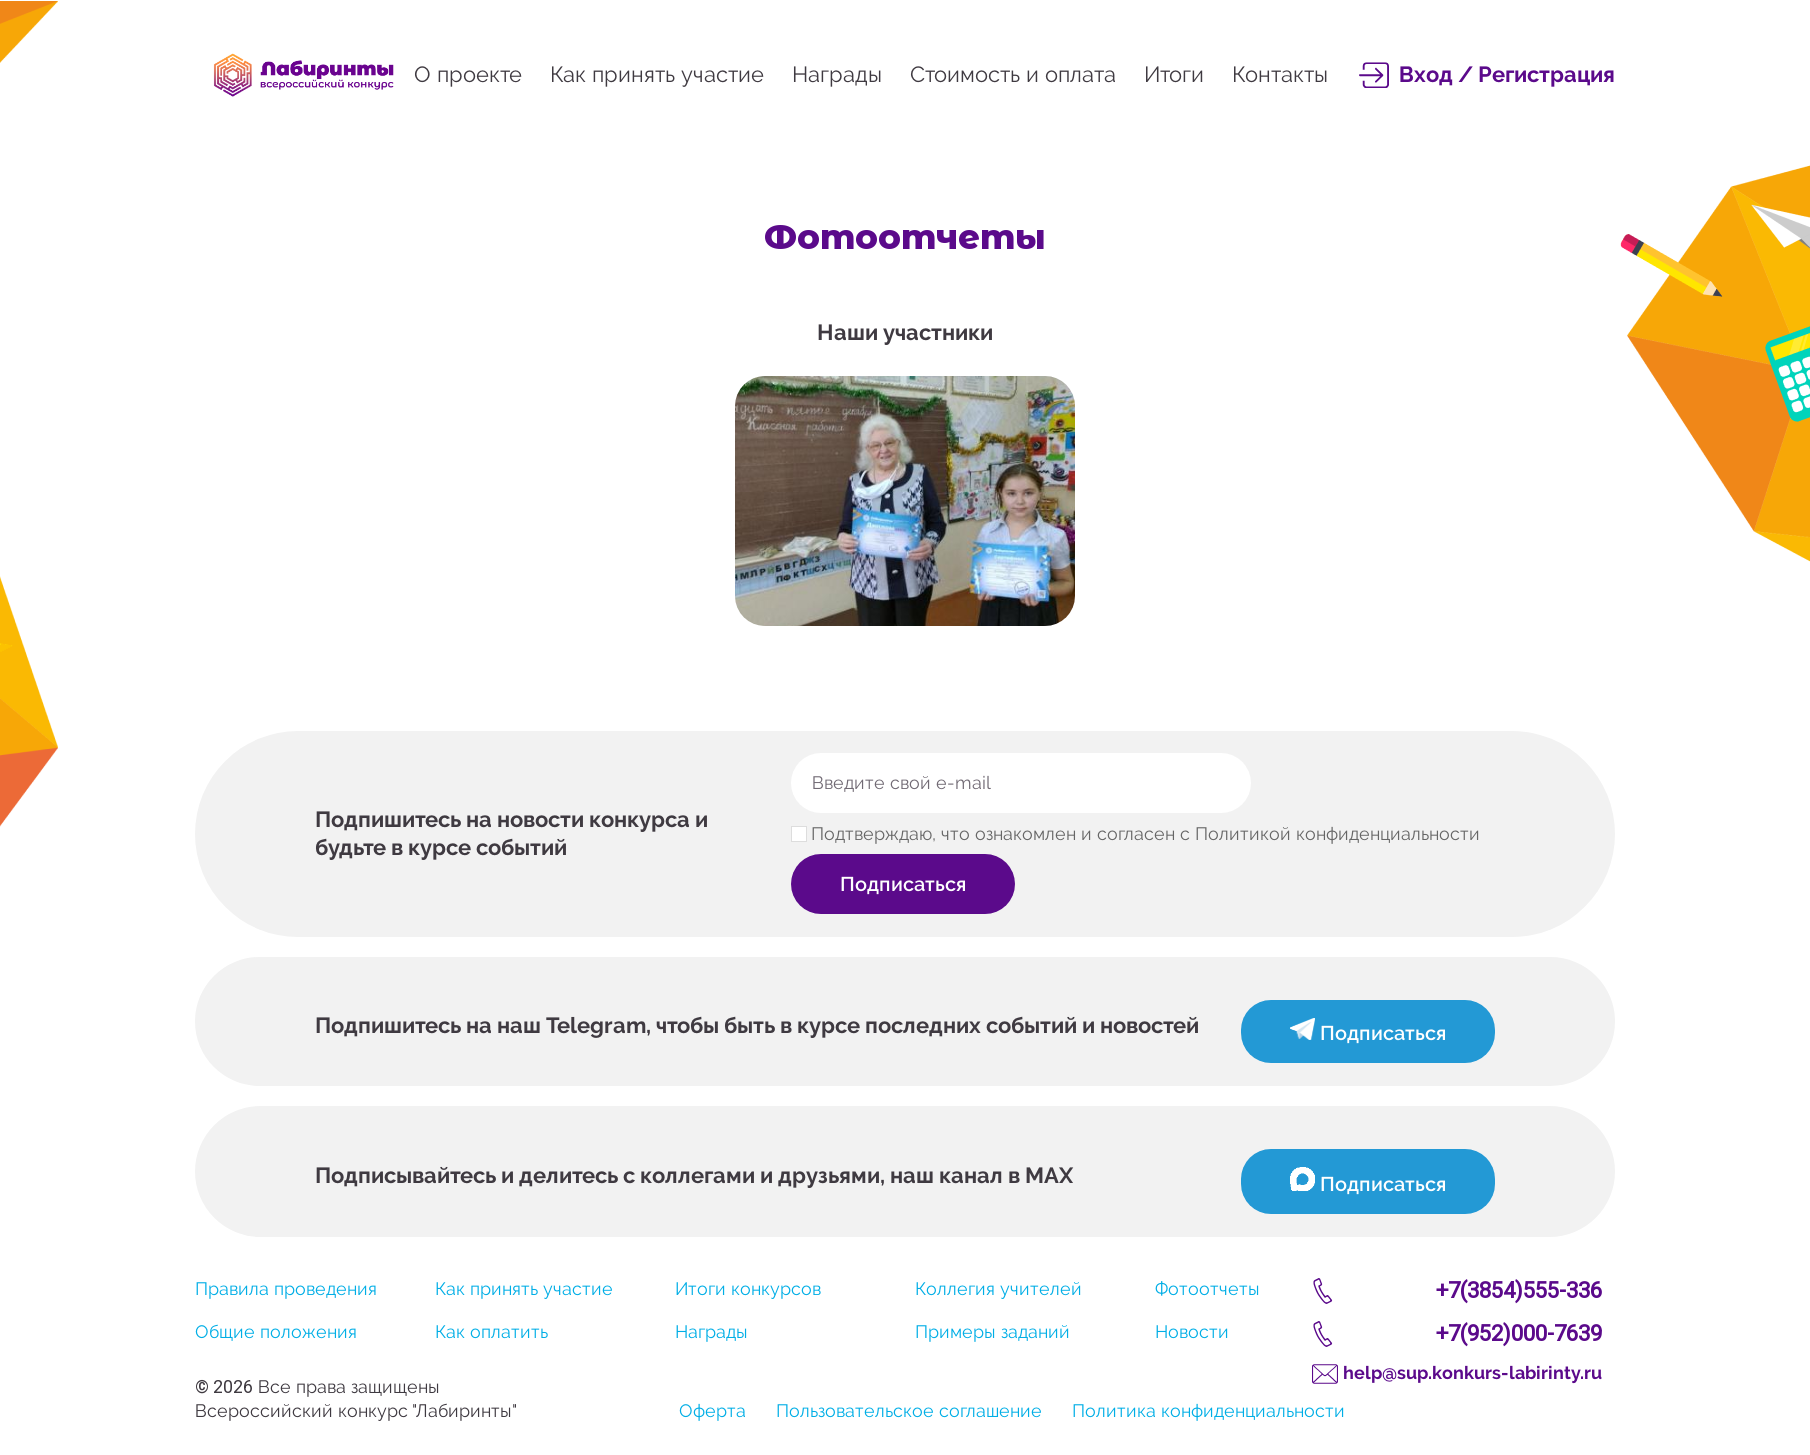 This screenshot has width=1810, height=1455. I want to click on Общие положения, so click(276, 1331).